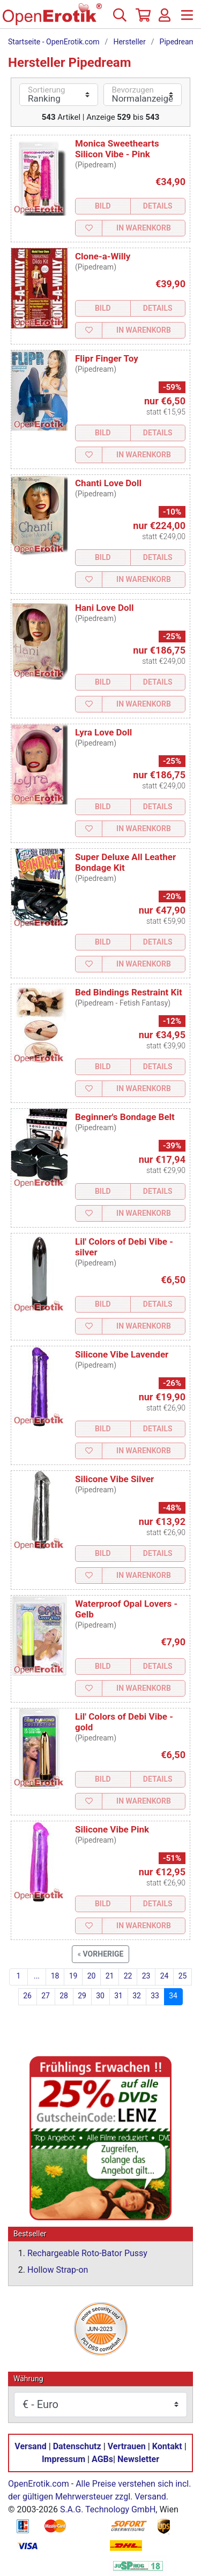 This screenshot has height=2576, width=201. I want to click on 25, so click(182, 1976).